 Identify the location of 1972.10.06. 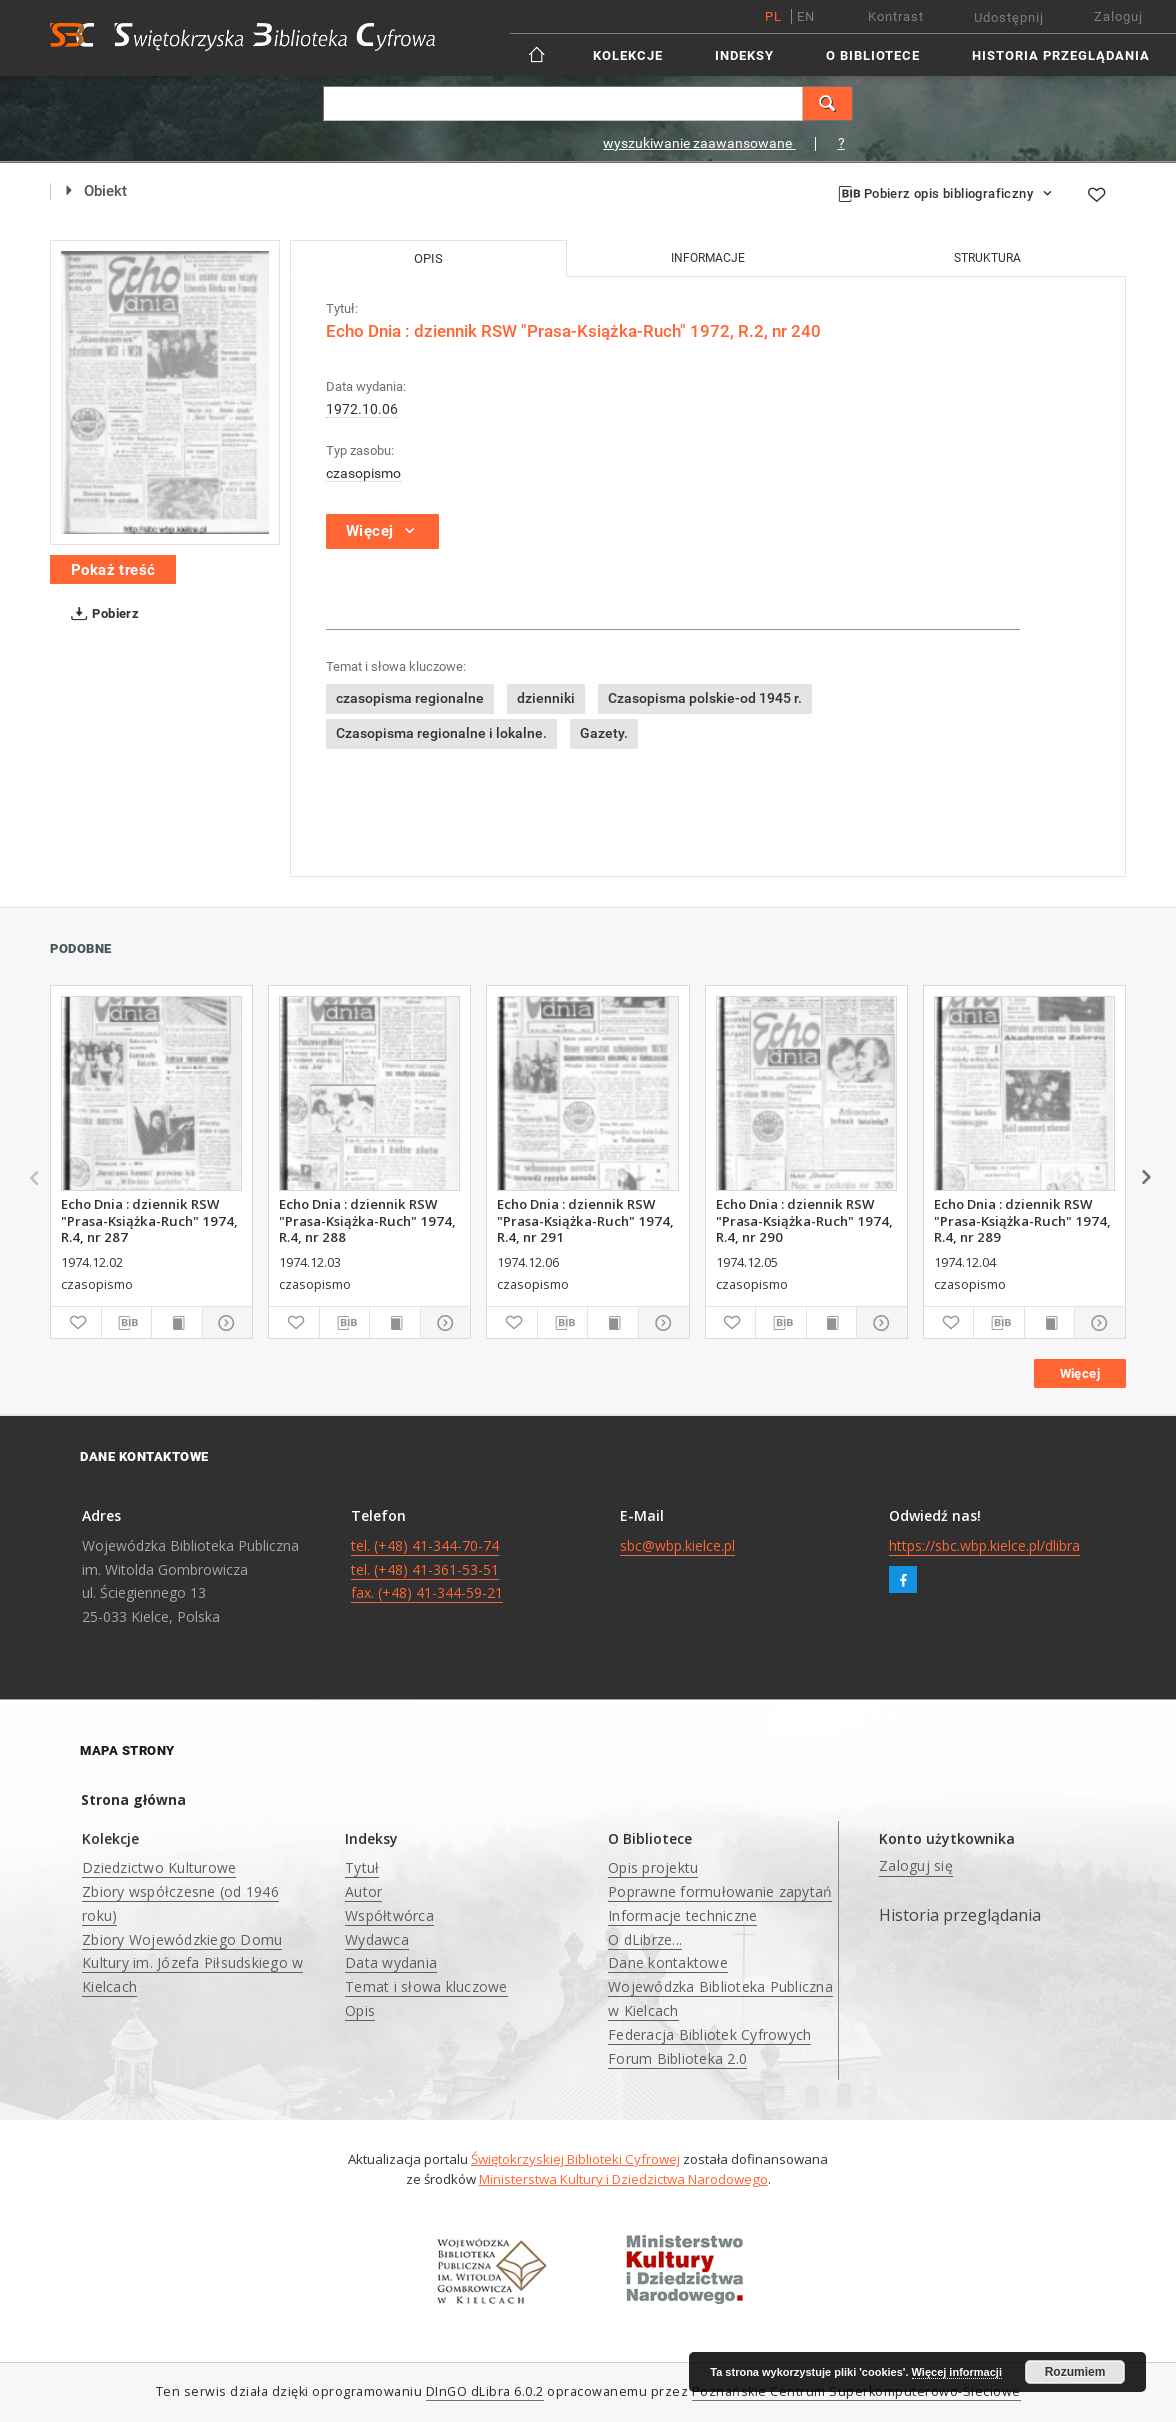
(362, 409).